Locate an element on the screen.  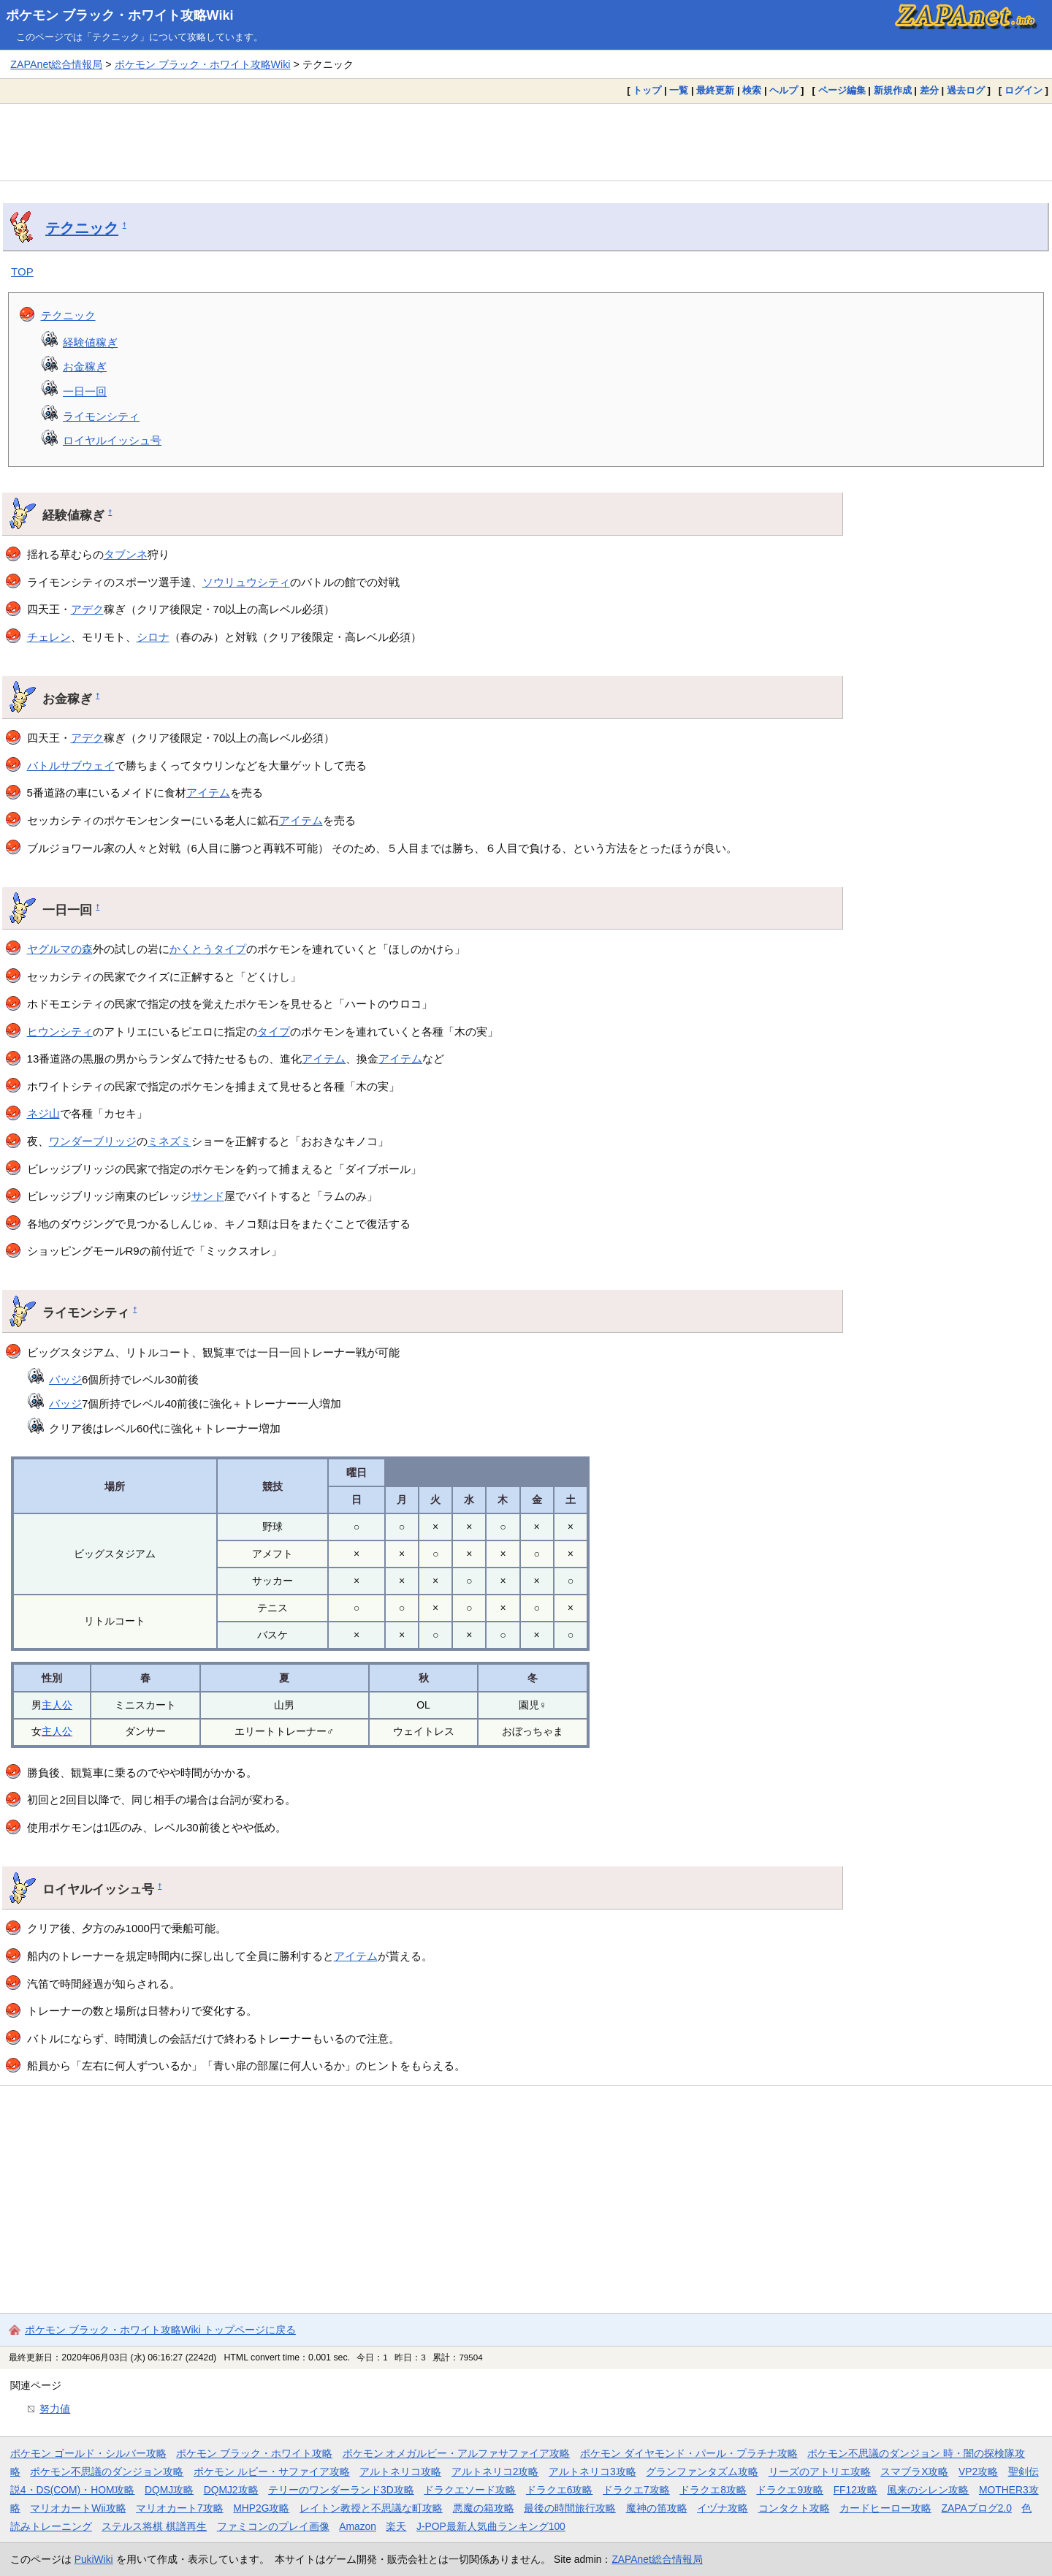
一日一回 is located at coordinates (85, 391).